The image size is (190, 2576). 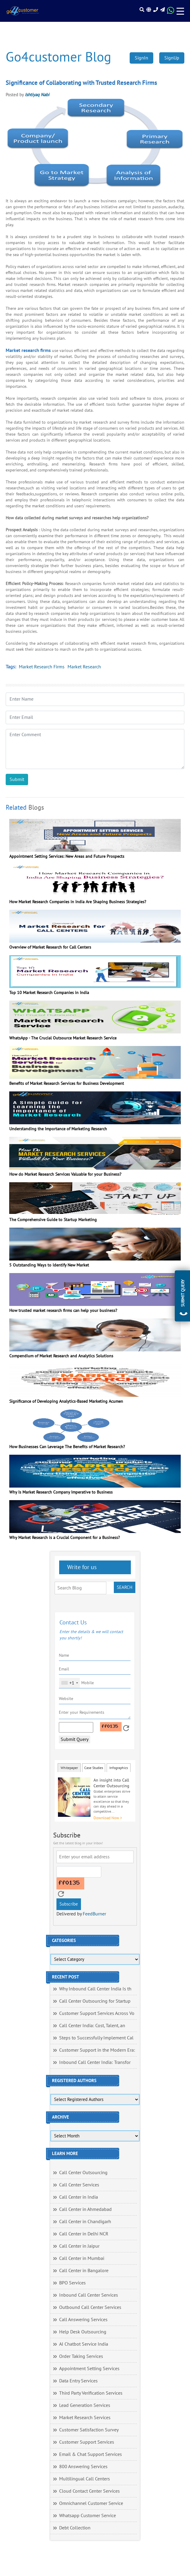 I want to click on Write for us, so click(x=81, y=1567).